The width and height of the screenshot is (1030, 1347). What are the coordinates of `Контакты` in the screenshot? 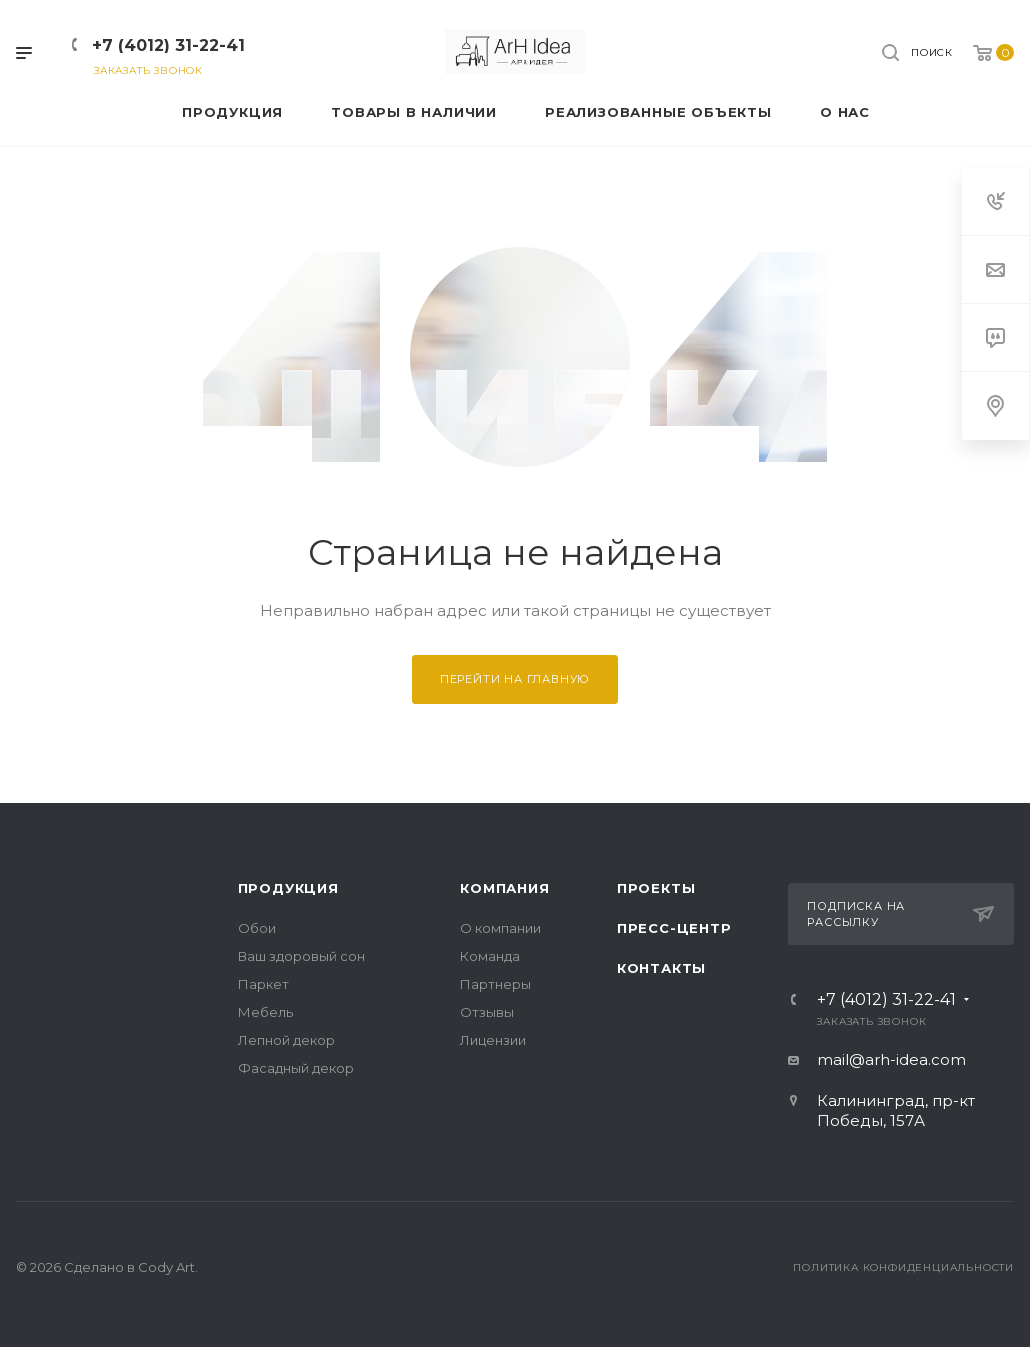 It's located at (661, 968).